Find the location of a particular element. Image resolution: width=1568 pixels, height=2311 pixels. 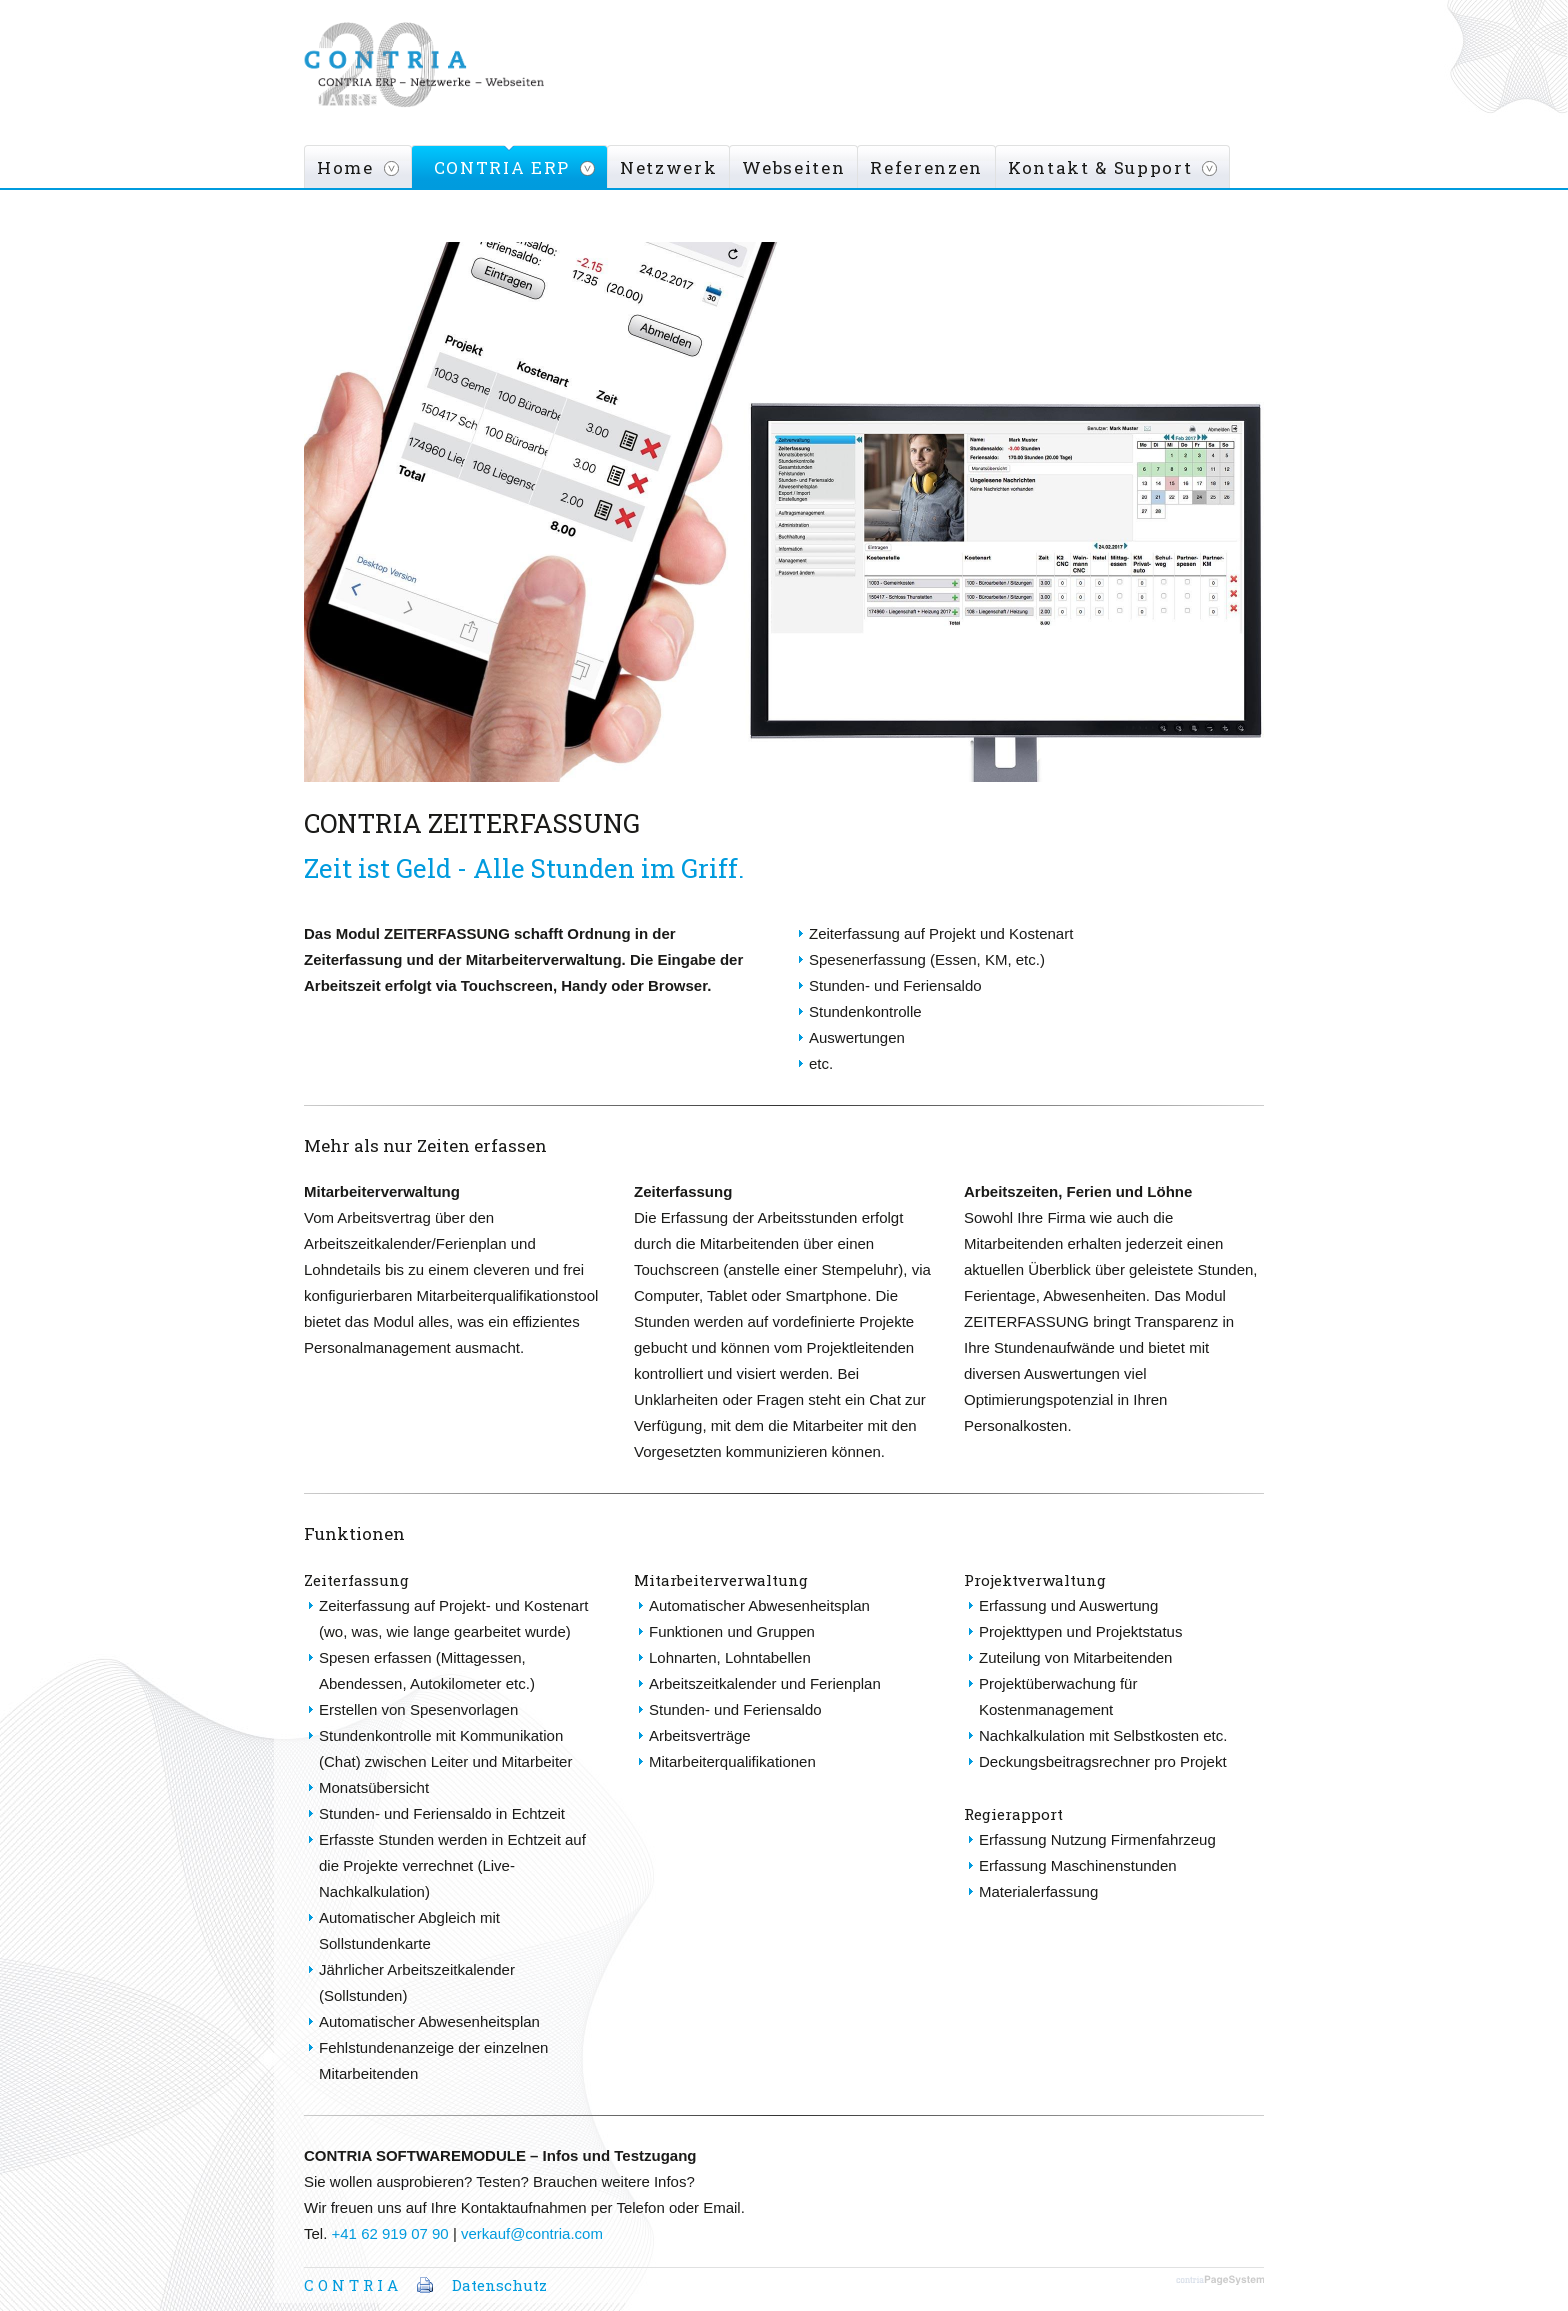

Referenzen is located at coordinates (926, 167).